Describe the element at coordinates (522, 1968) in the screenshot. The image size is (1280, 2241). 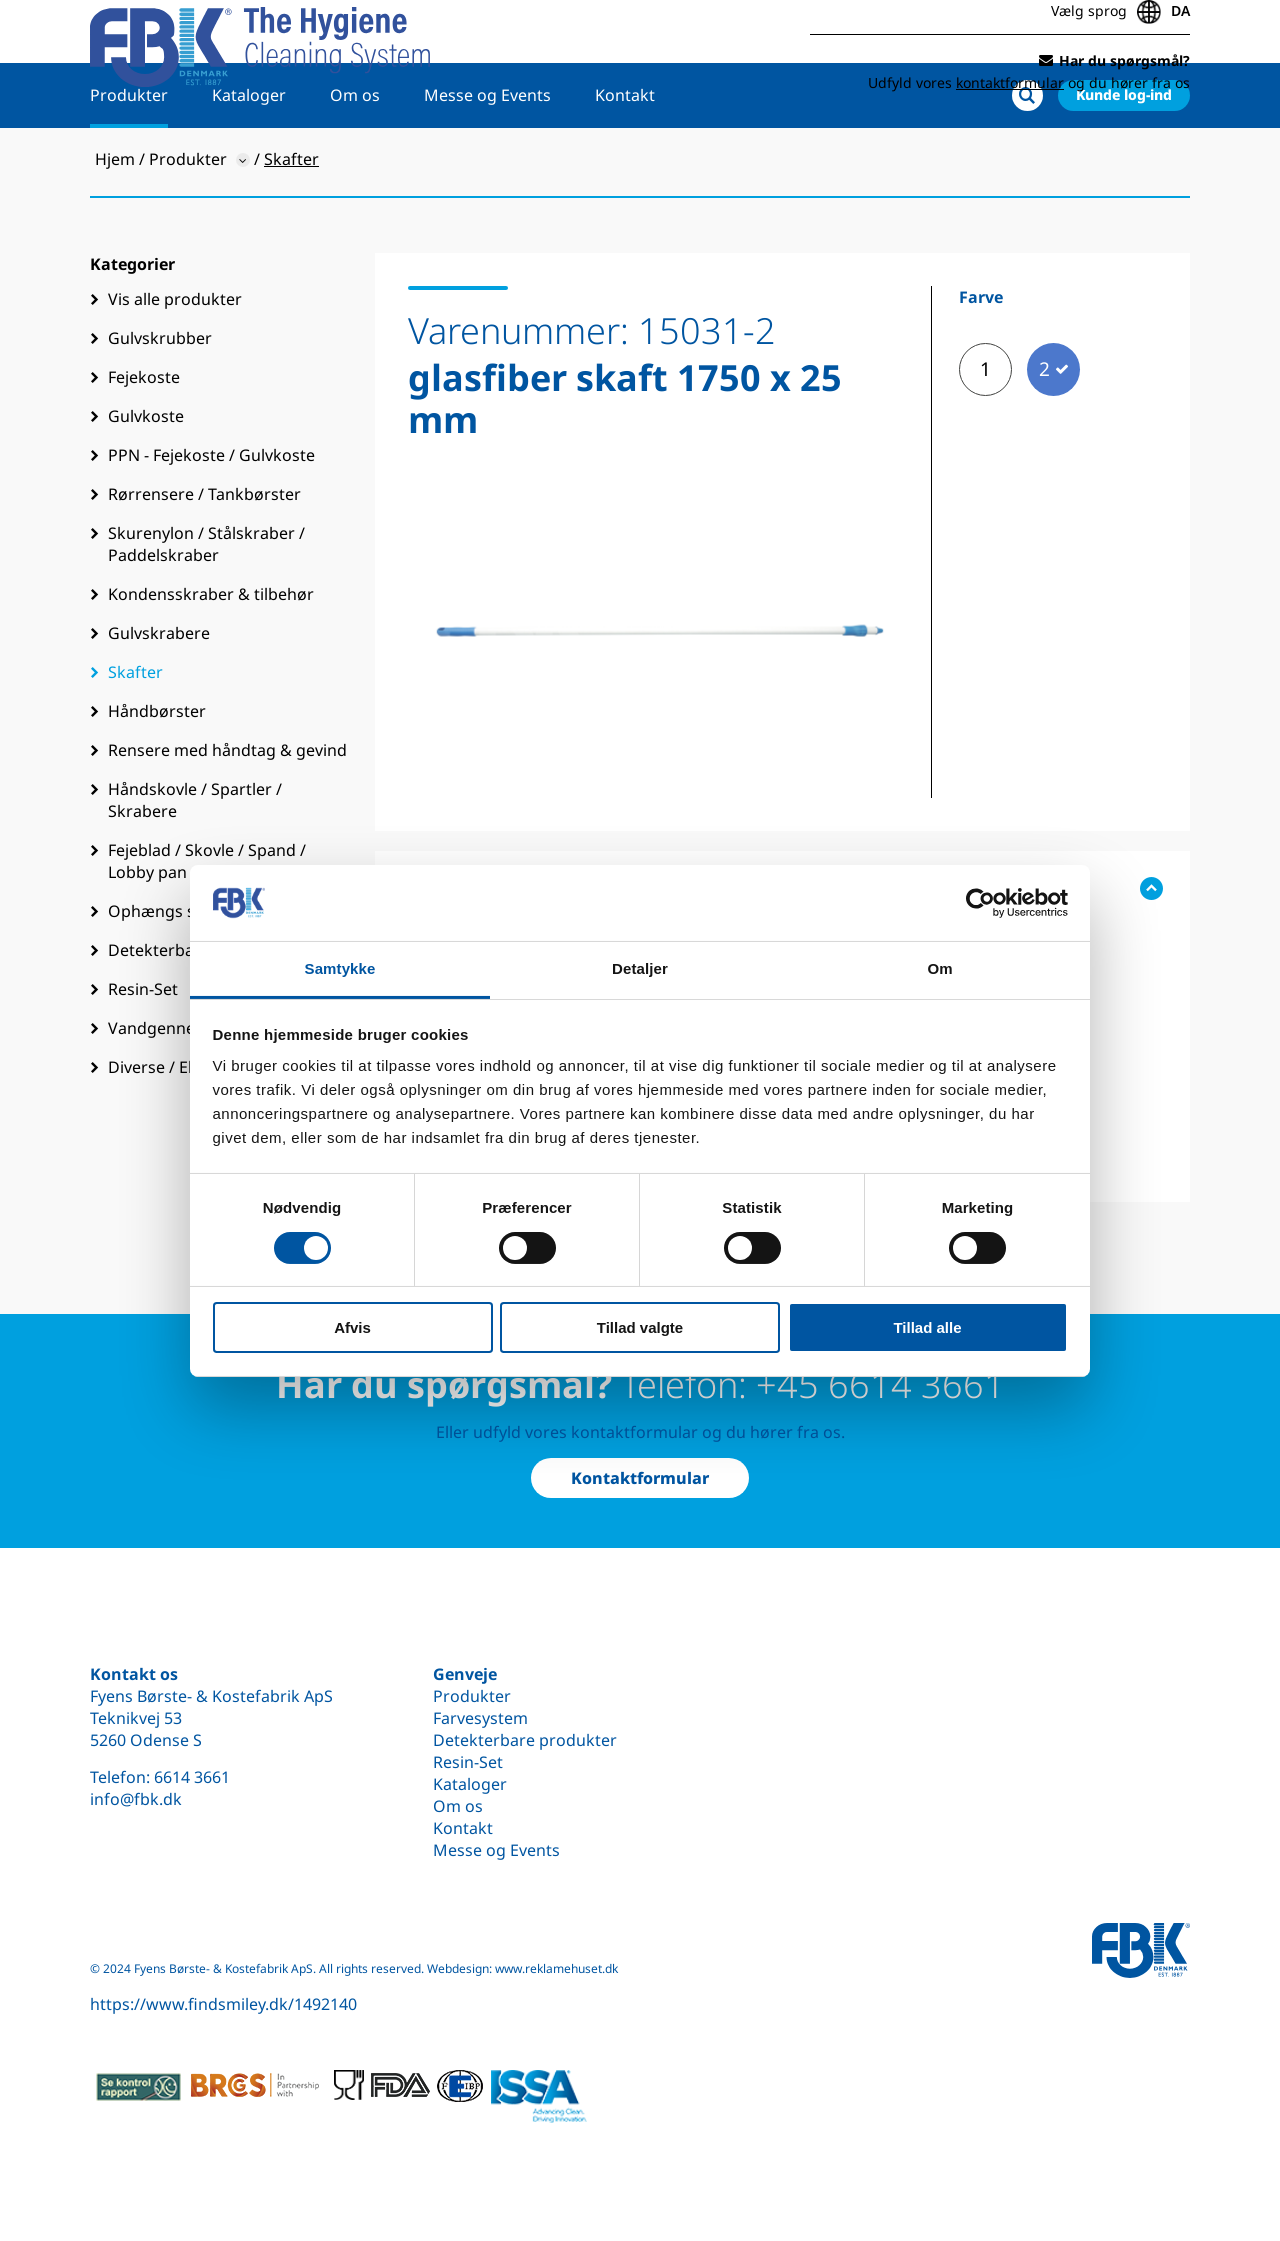
I see `Webdesign: www.reklamehuset.dk` at that location.